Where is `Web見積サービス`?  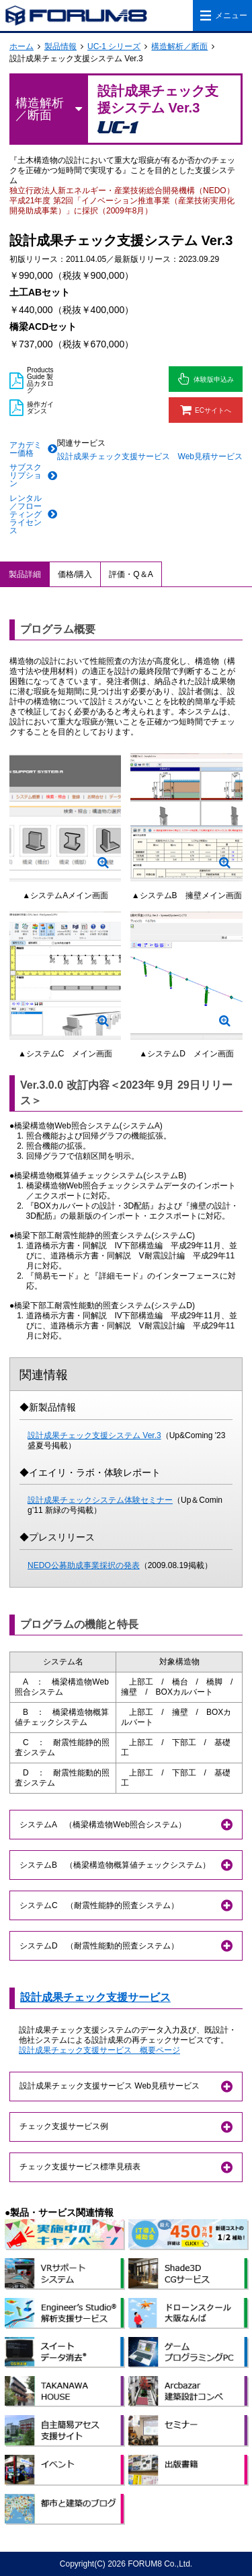 Web見積サービス is located at coordinates (210, 456).